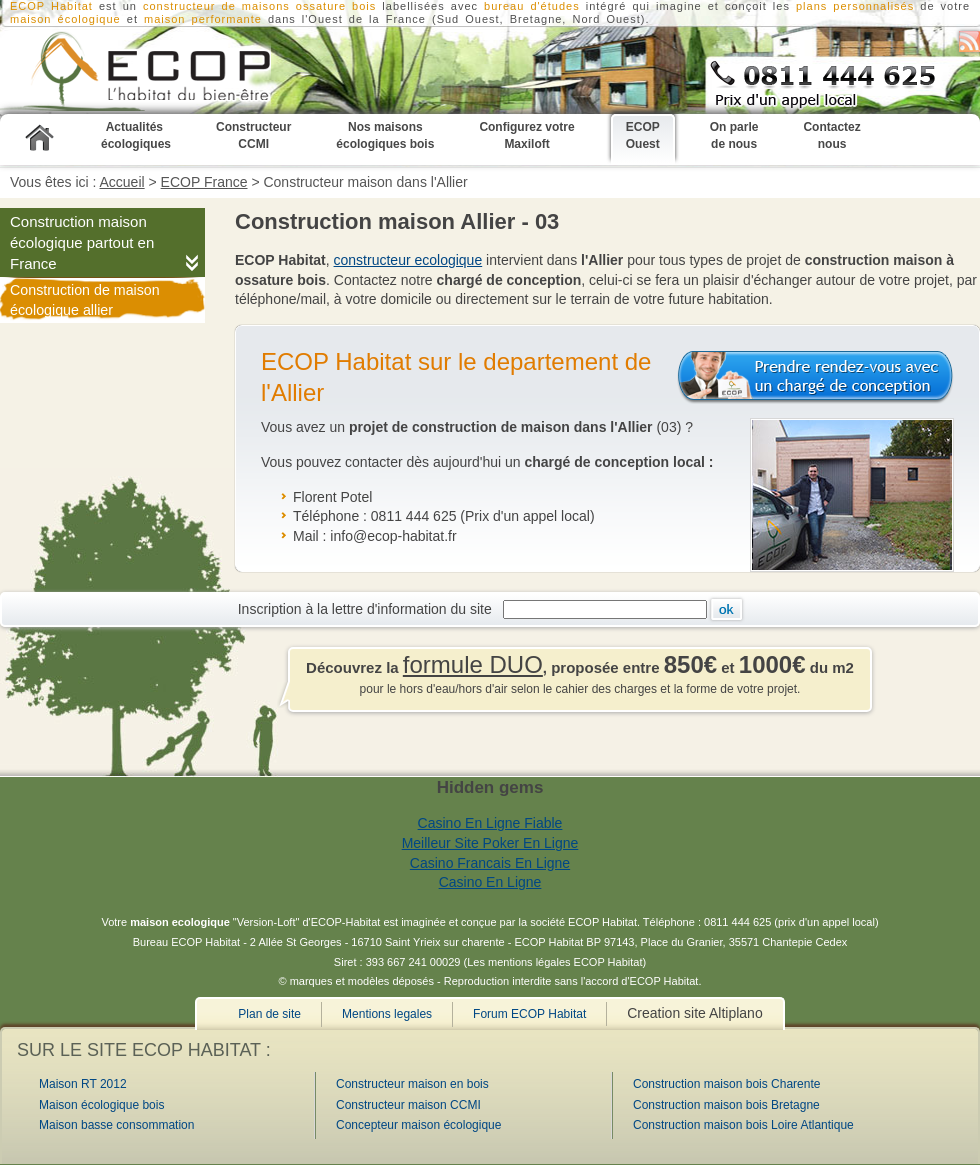 The width and height of the screenshot is (980, 1165). What do you see at coordinates (204, 182) in the screenshot?
I see `ECOP France` at bounding box center [204, 182].